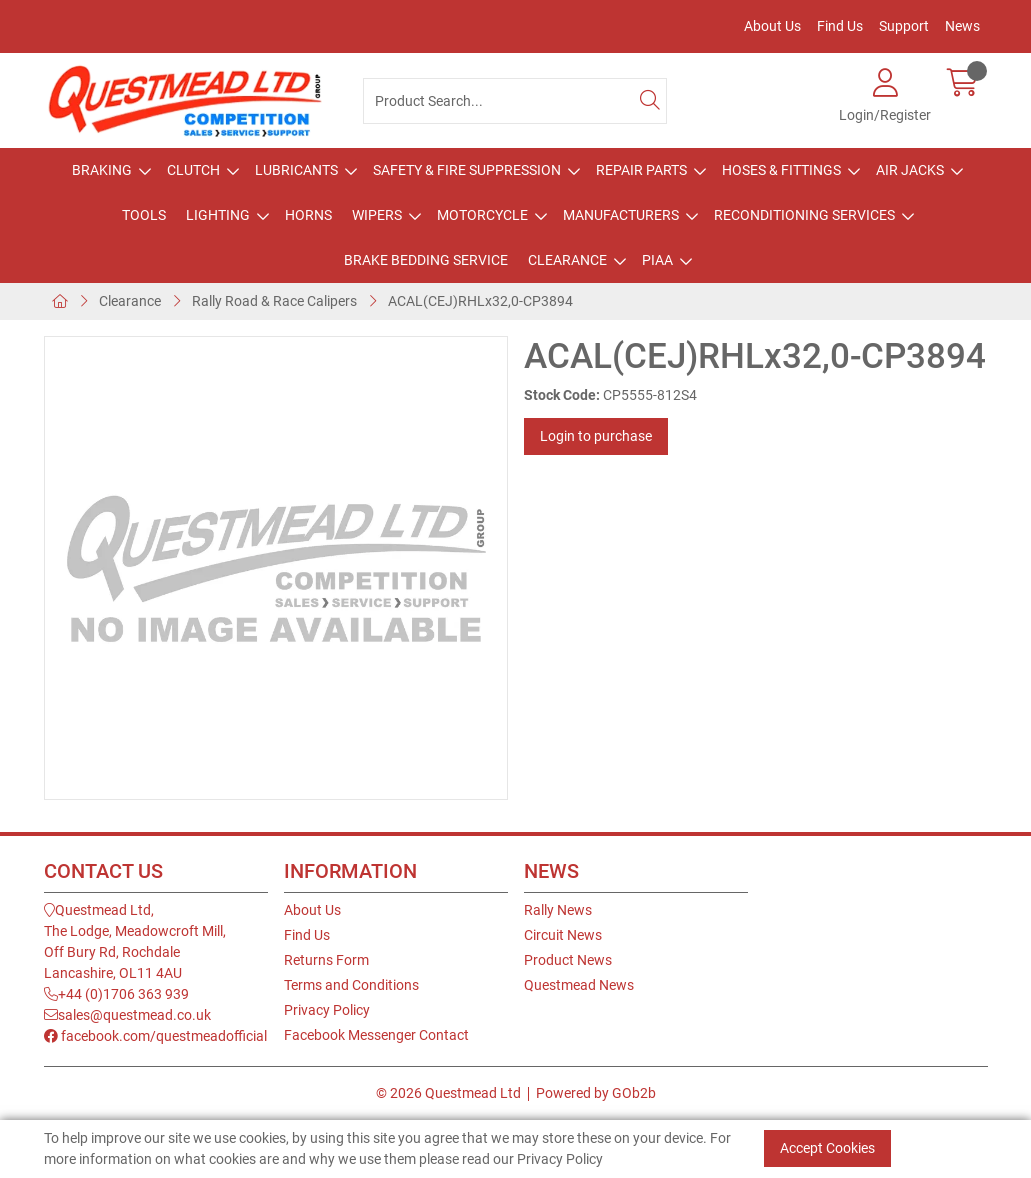 This screenshot has height=1178, width=1031. Describe the element at coordinates (563, 935) in the screenshot. I see `Circuit News` at that location.